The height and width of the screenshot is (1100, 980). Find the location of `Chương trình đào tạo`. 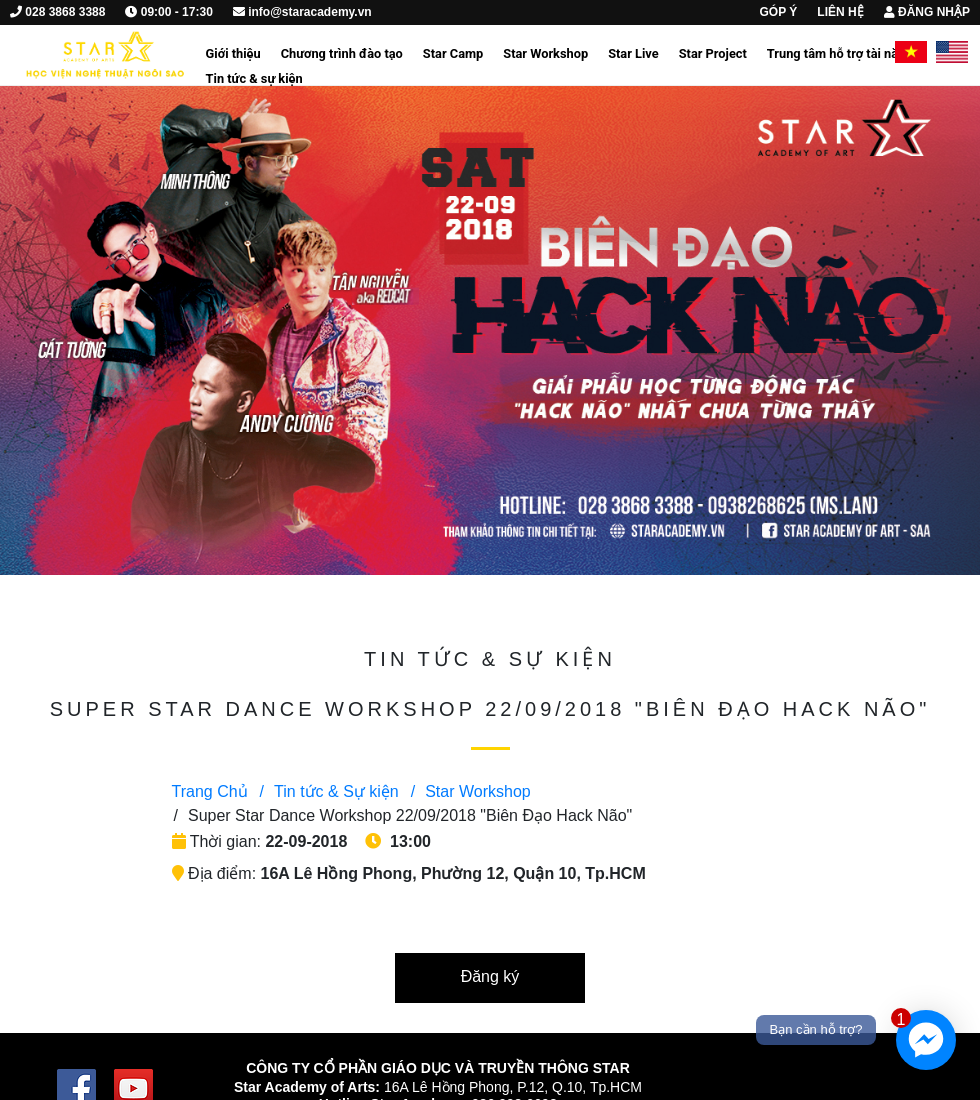

Chương trình đào tạo is located at coordinates (342, 53).